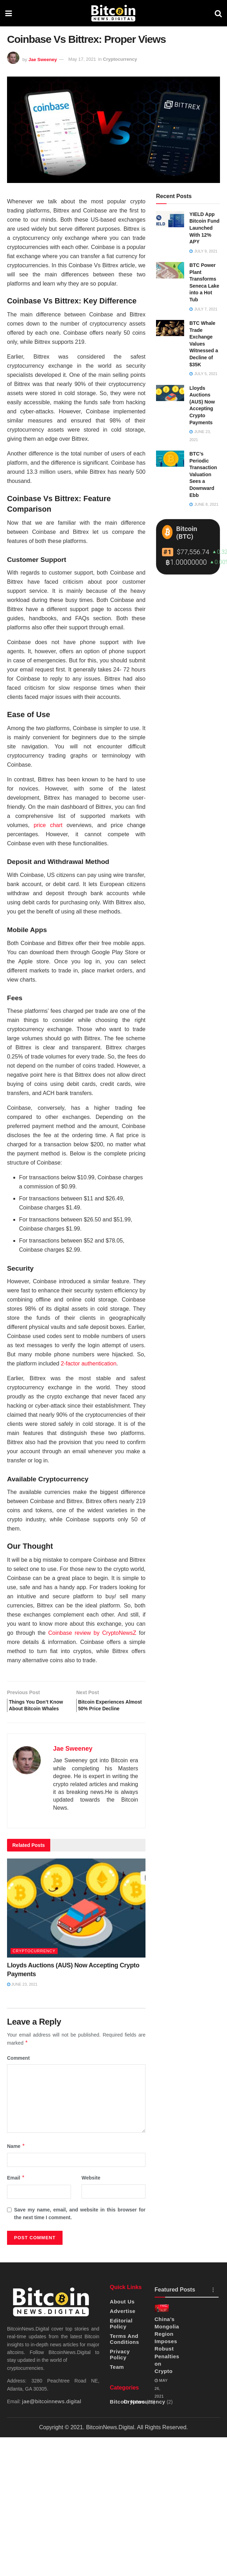 The image size is (227, 2576). I want to click on Comment, so click(18, 2069).